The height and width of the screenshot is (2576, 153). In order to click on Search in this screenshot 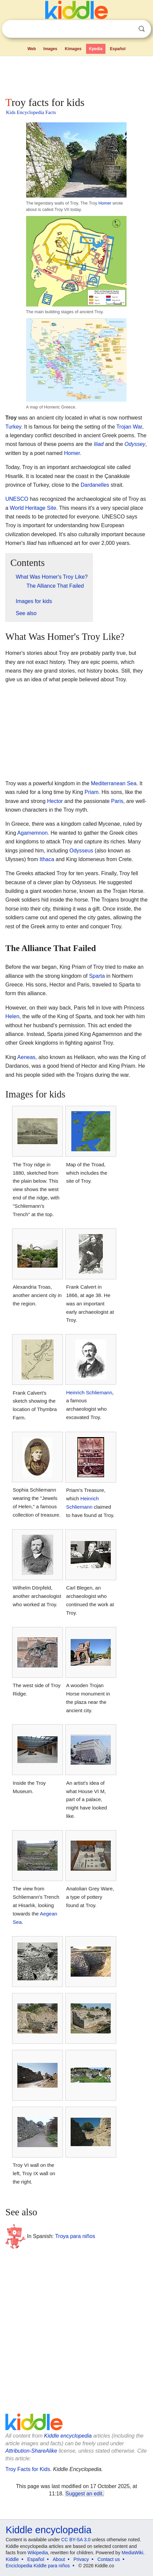, I will do `click(142, 28)`.